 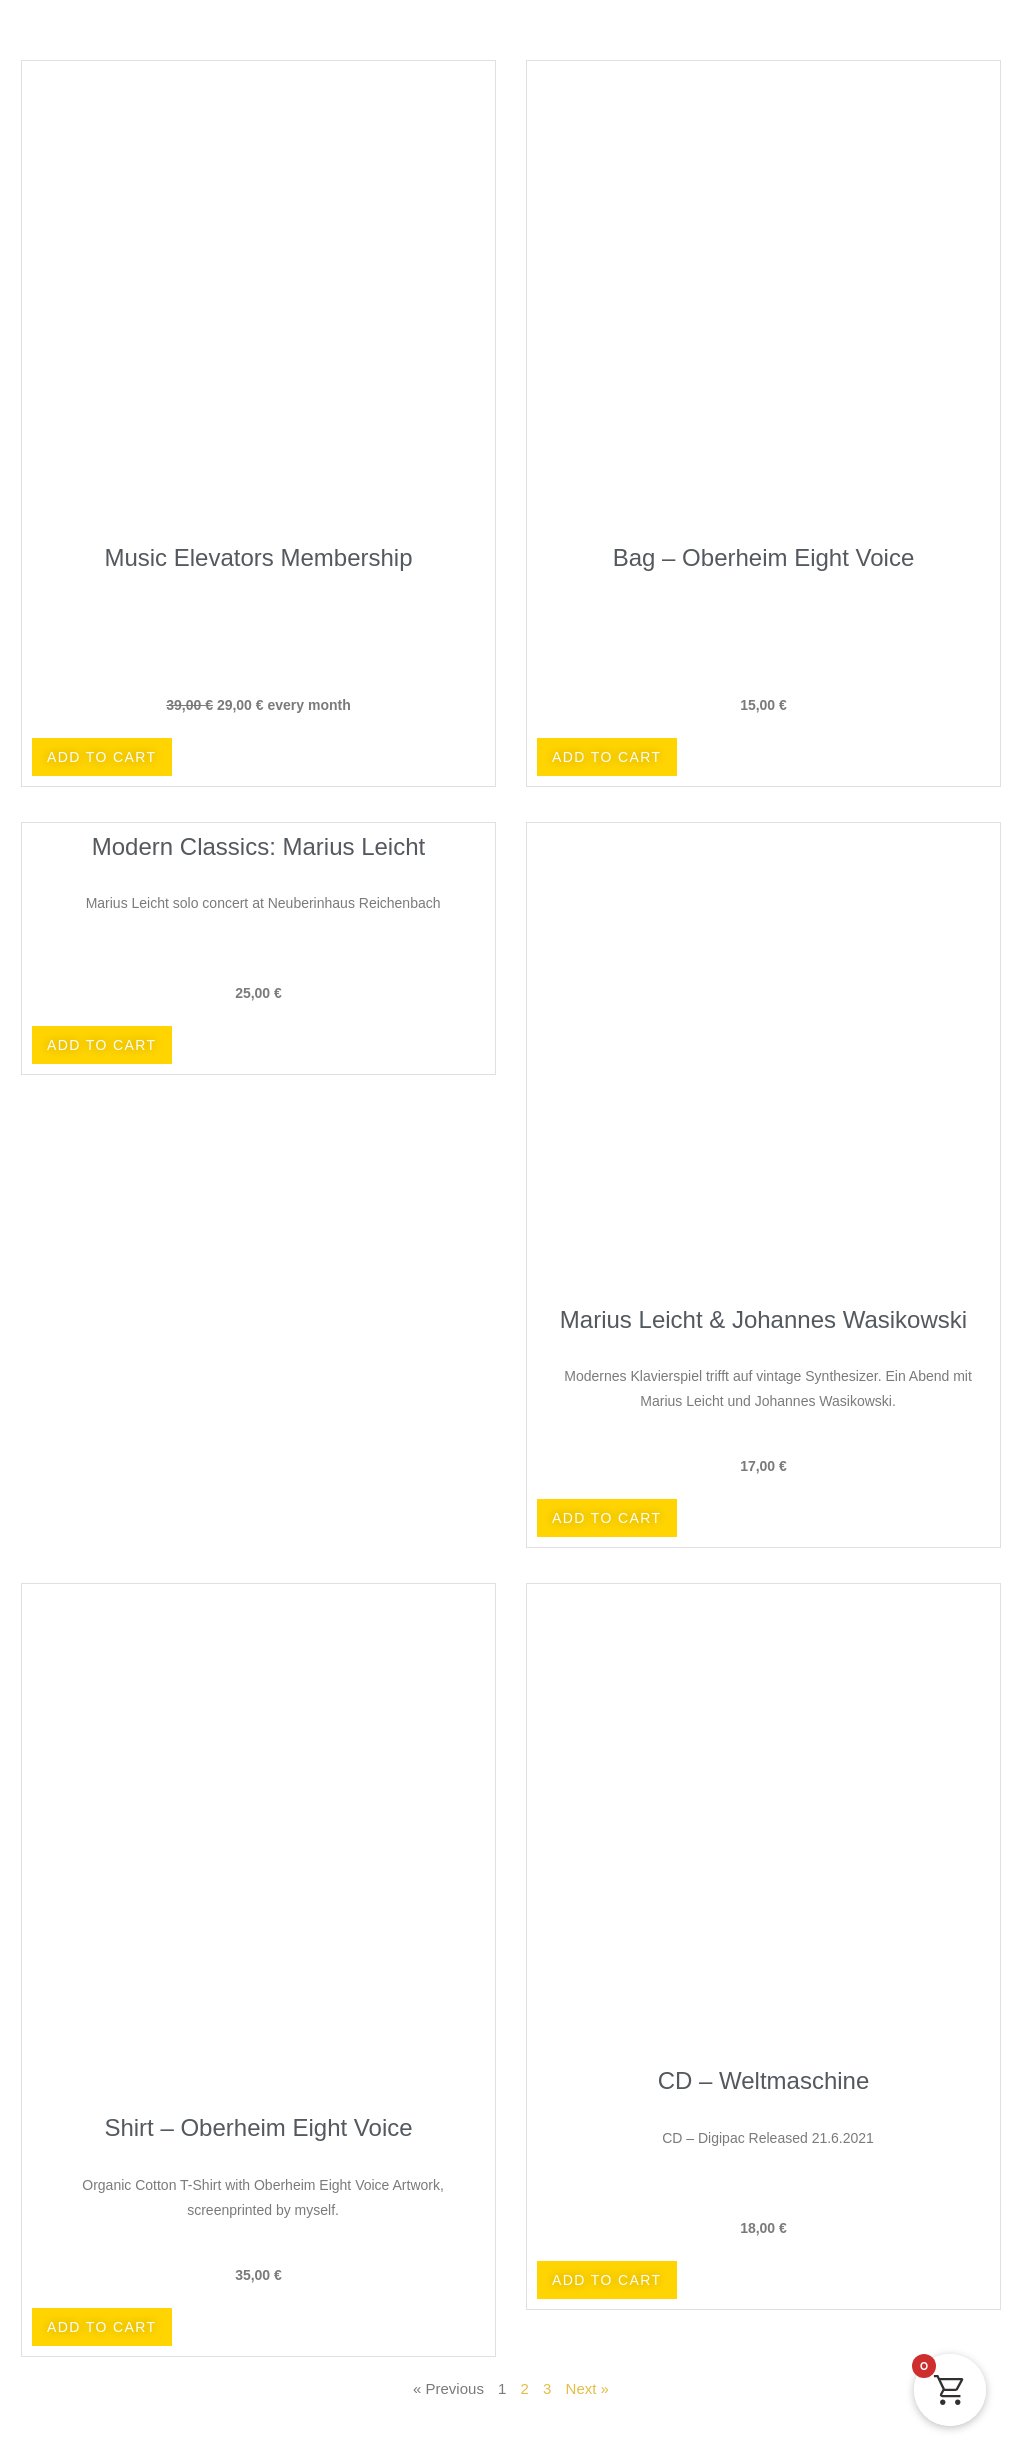 What do you see at coordinates (258, 557) in the screenshot?
I see `Music Elevators Membership` at bounding box center [258, 557].